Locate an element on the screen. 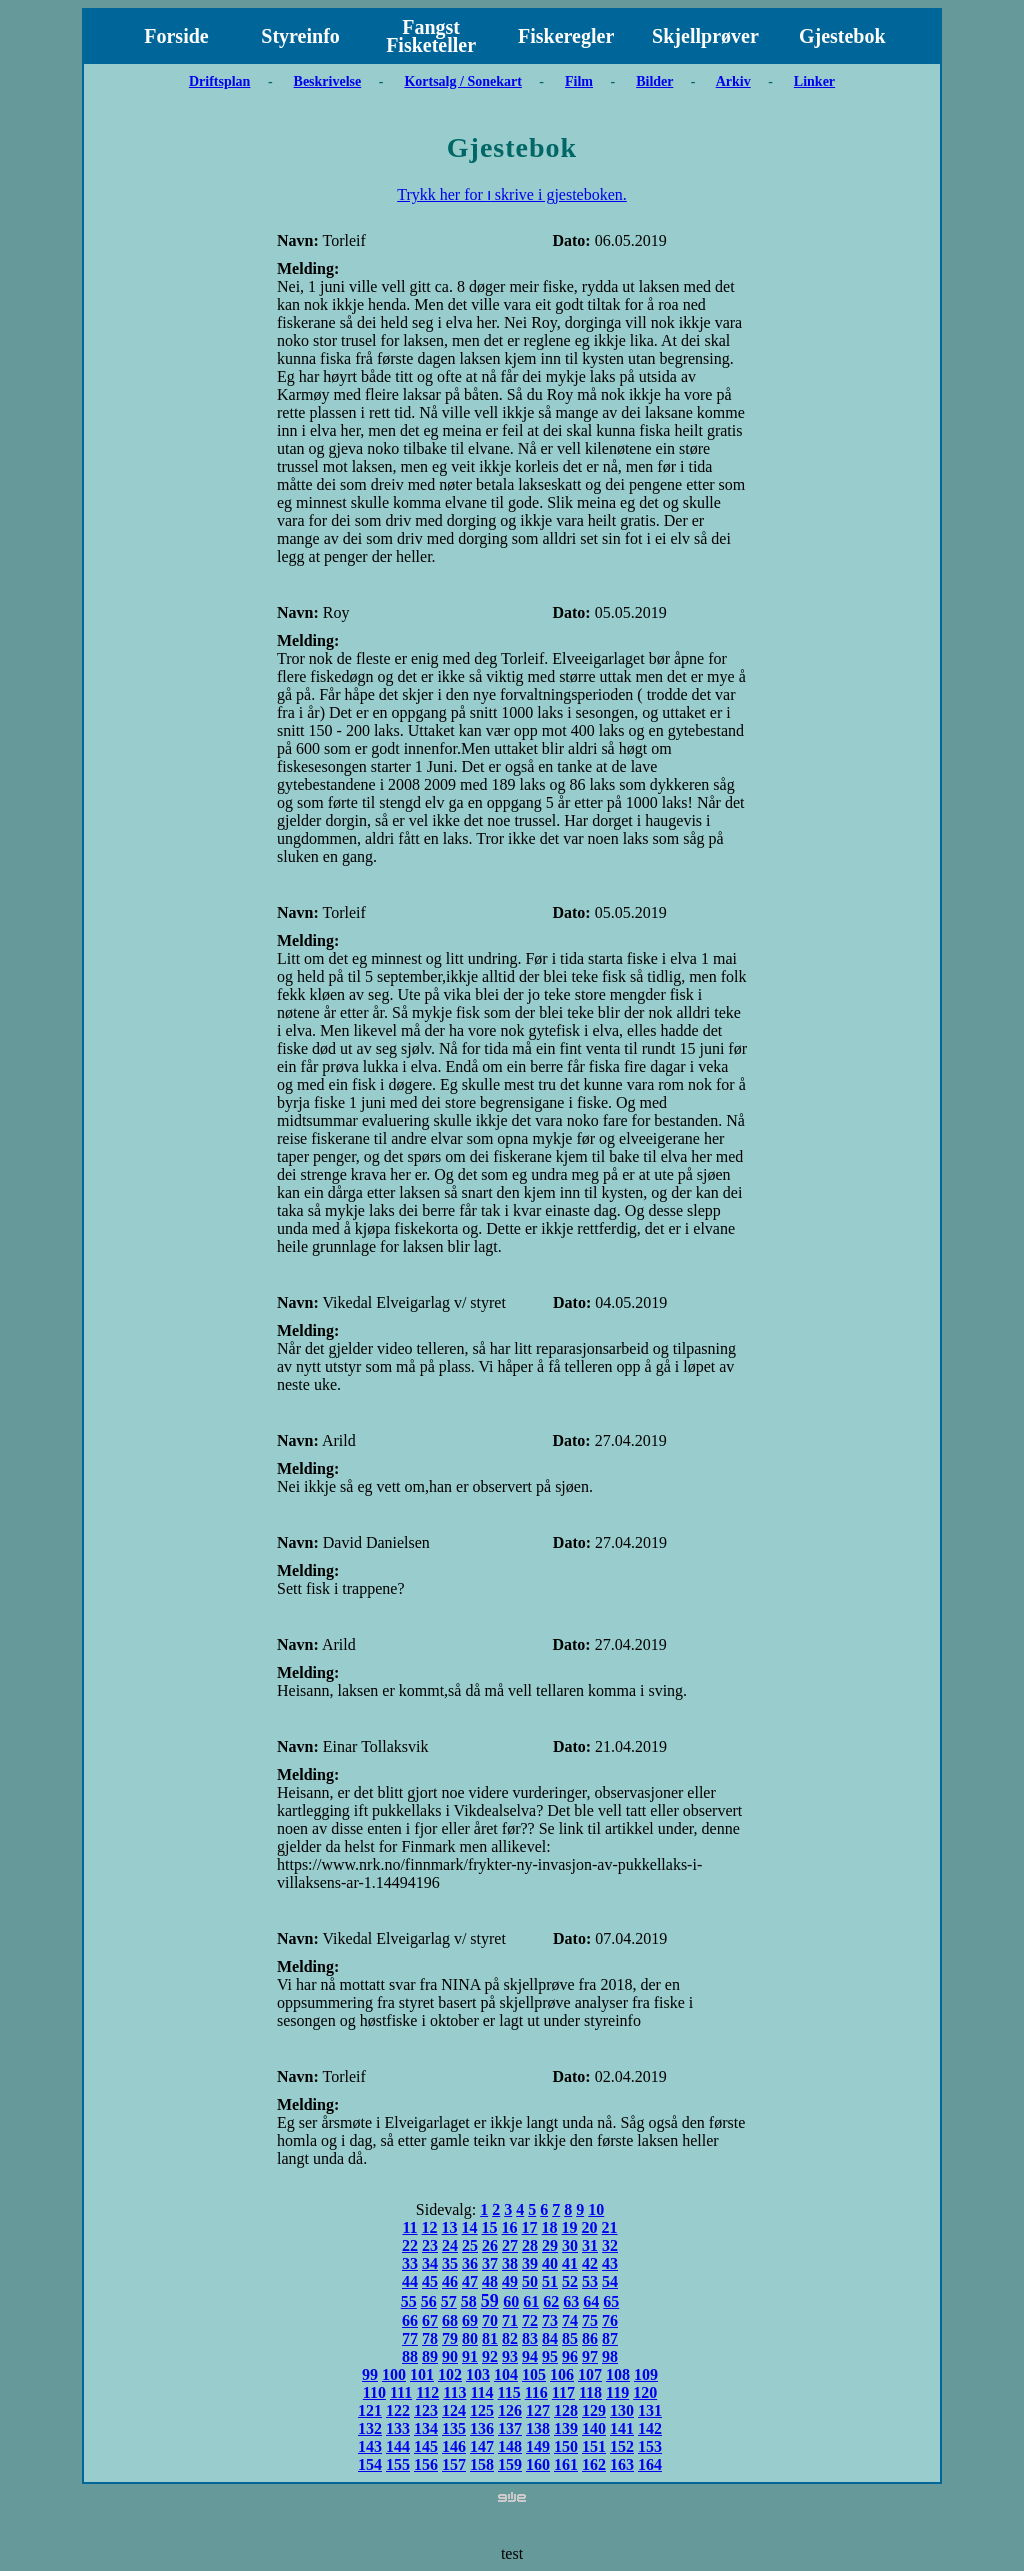 Image resolution: width=1024 pixels, height=2571 pixels. 37 is located at coordinates (490, 2263).